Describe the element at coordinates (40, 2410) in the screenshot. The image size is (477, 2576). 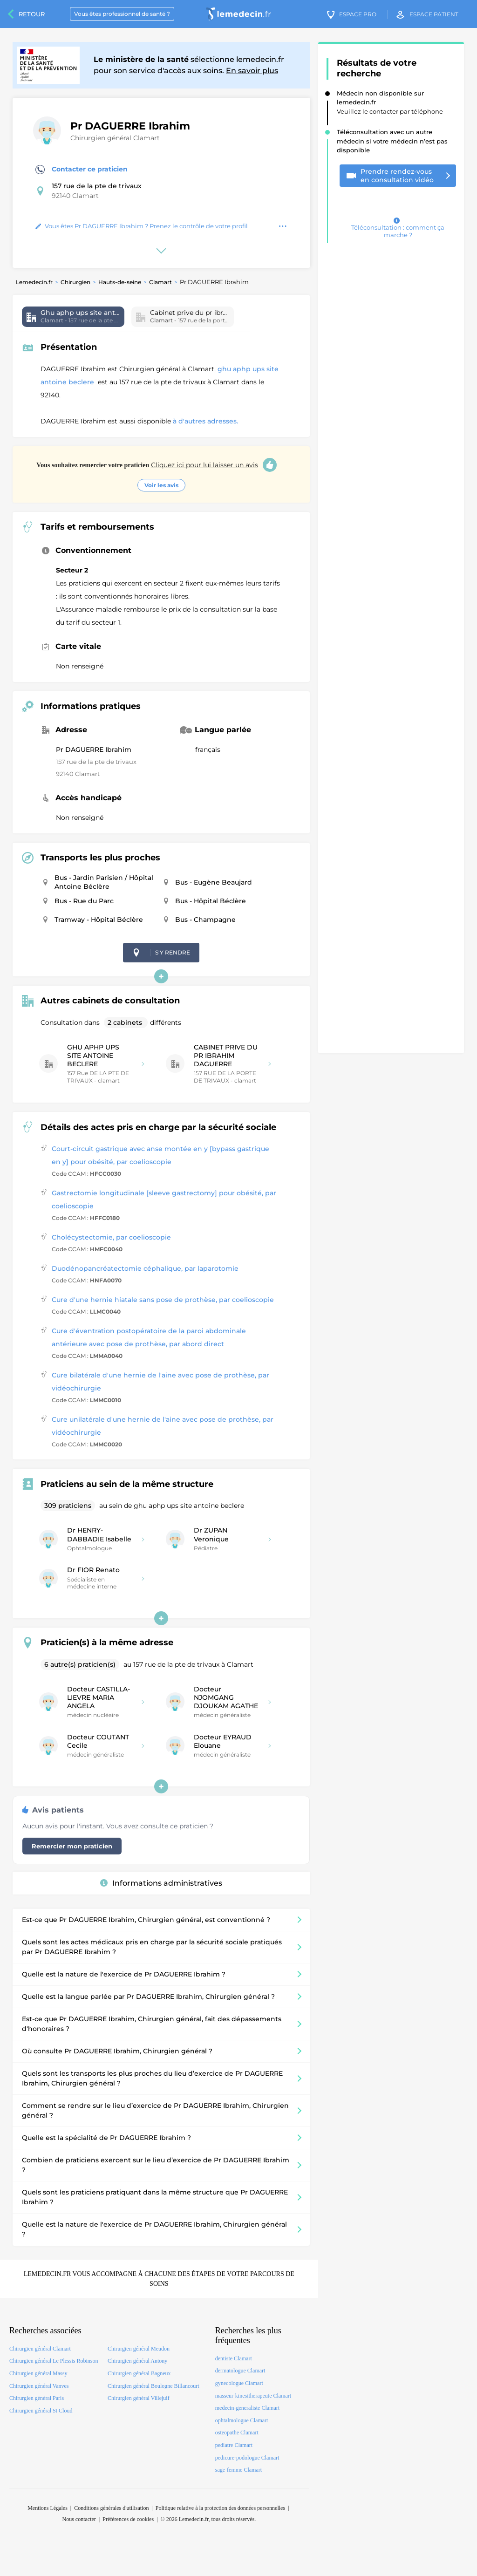
I see `Chirurgien général St Cloud` at that location.